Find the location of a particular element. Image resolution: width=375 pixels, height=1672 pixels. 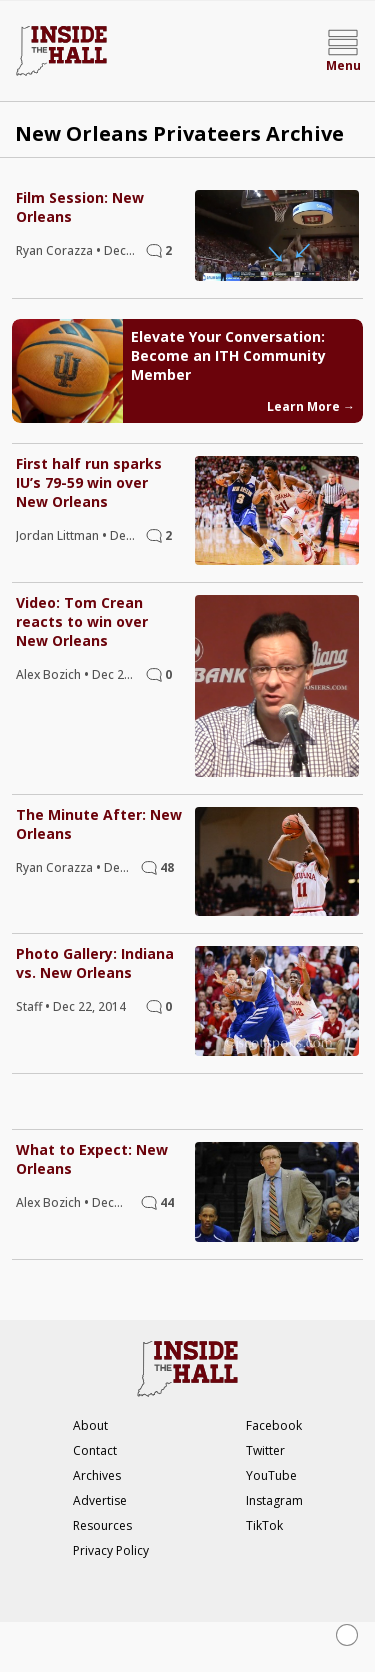

48 is located at coordinates (167, 867).